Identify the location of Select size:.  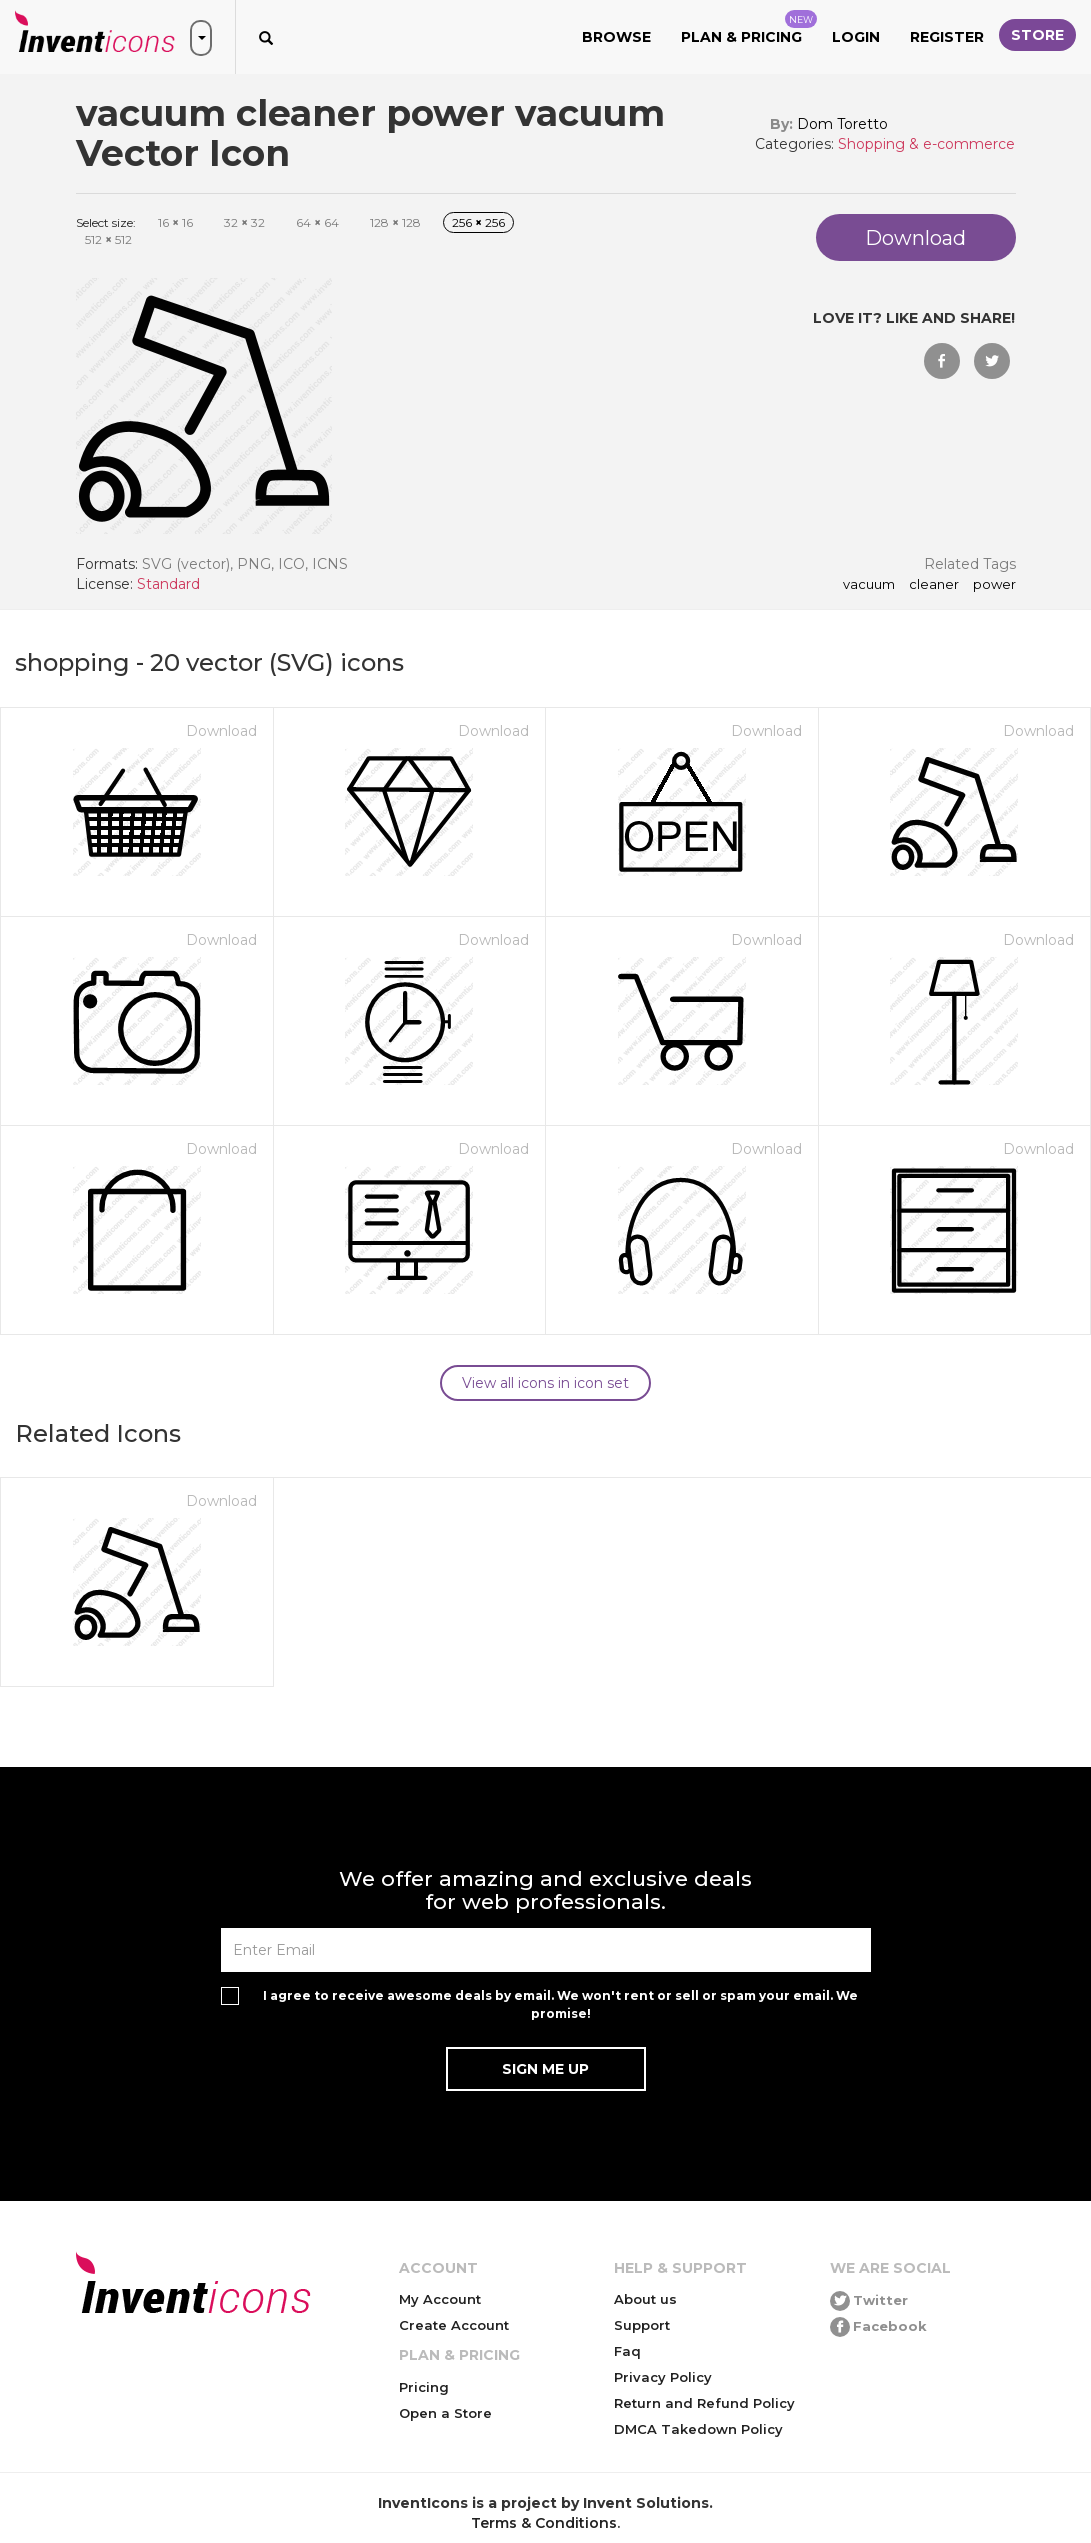
(106, 222).